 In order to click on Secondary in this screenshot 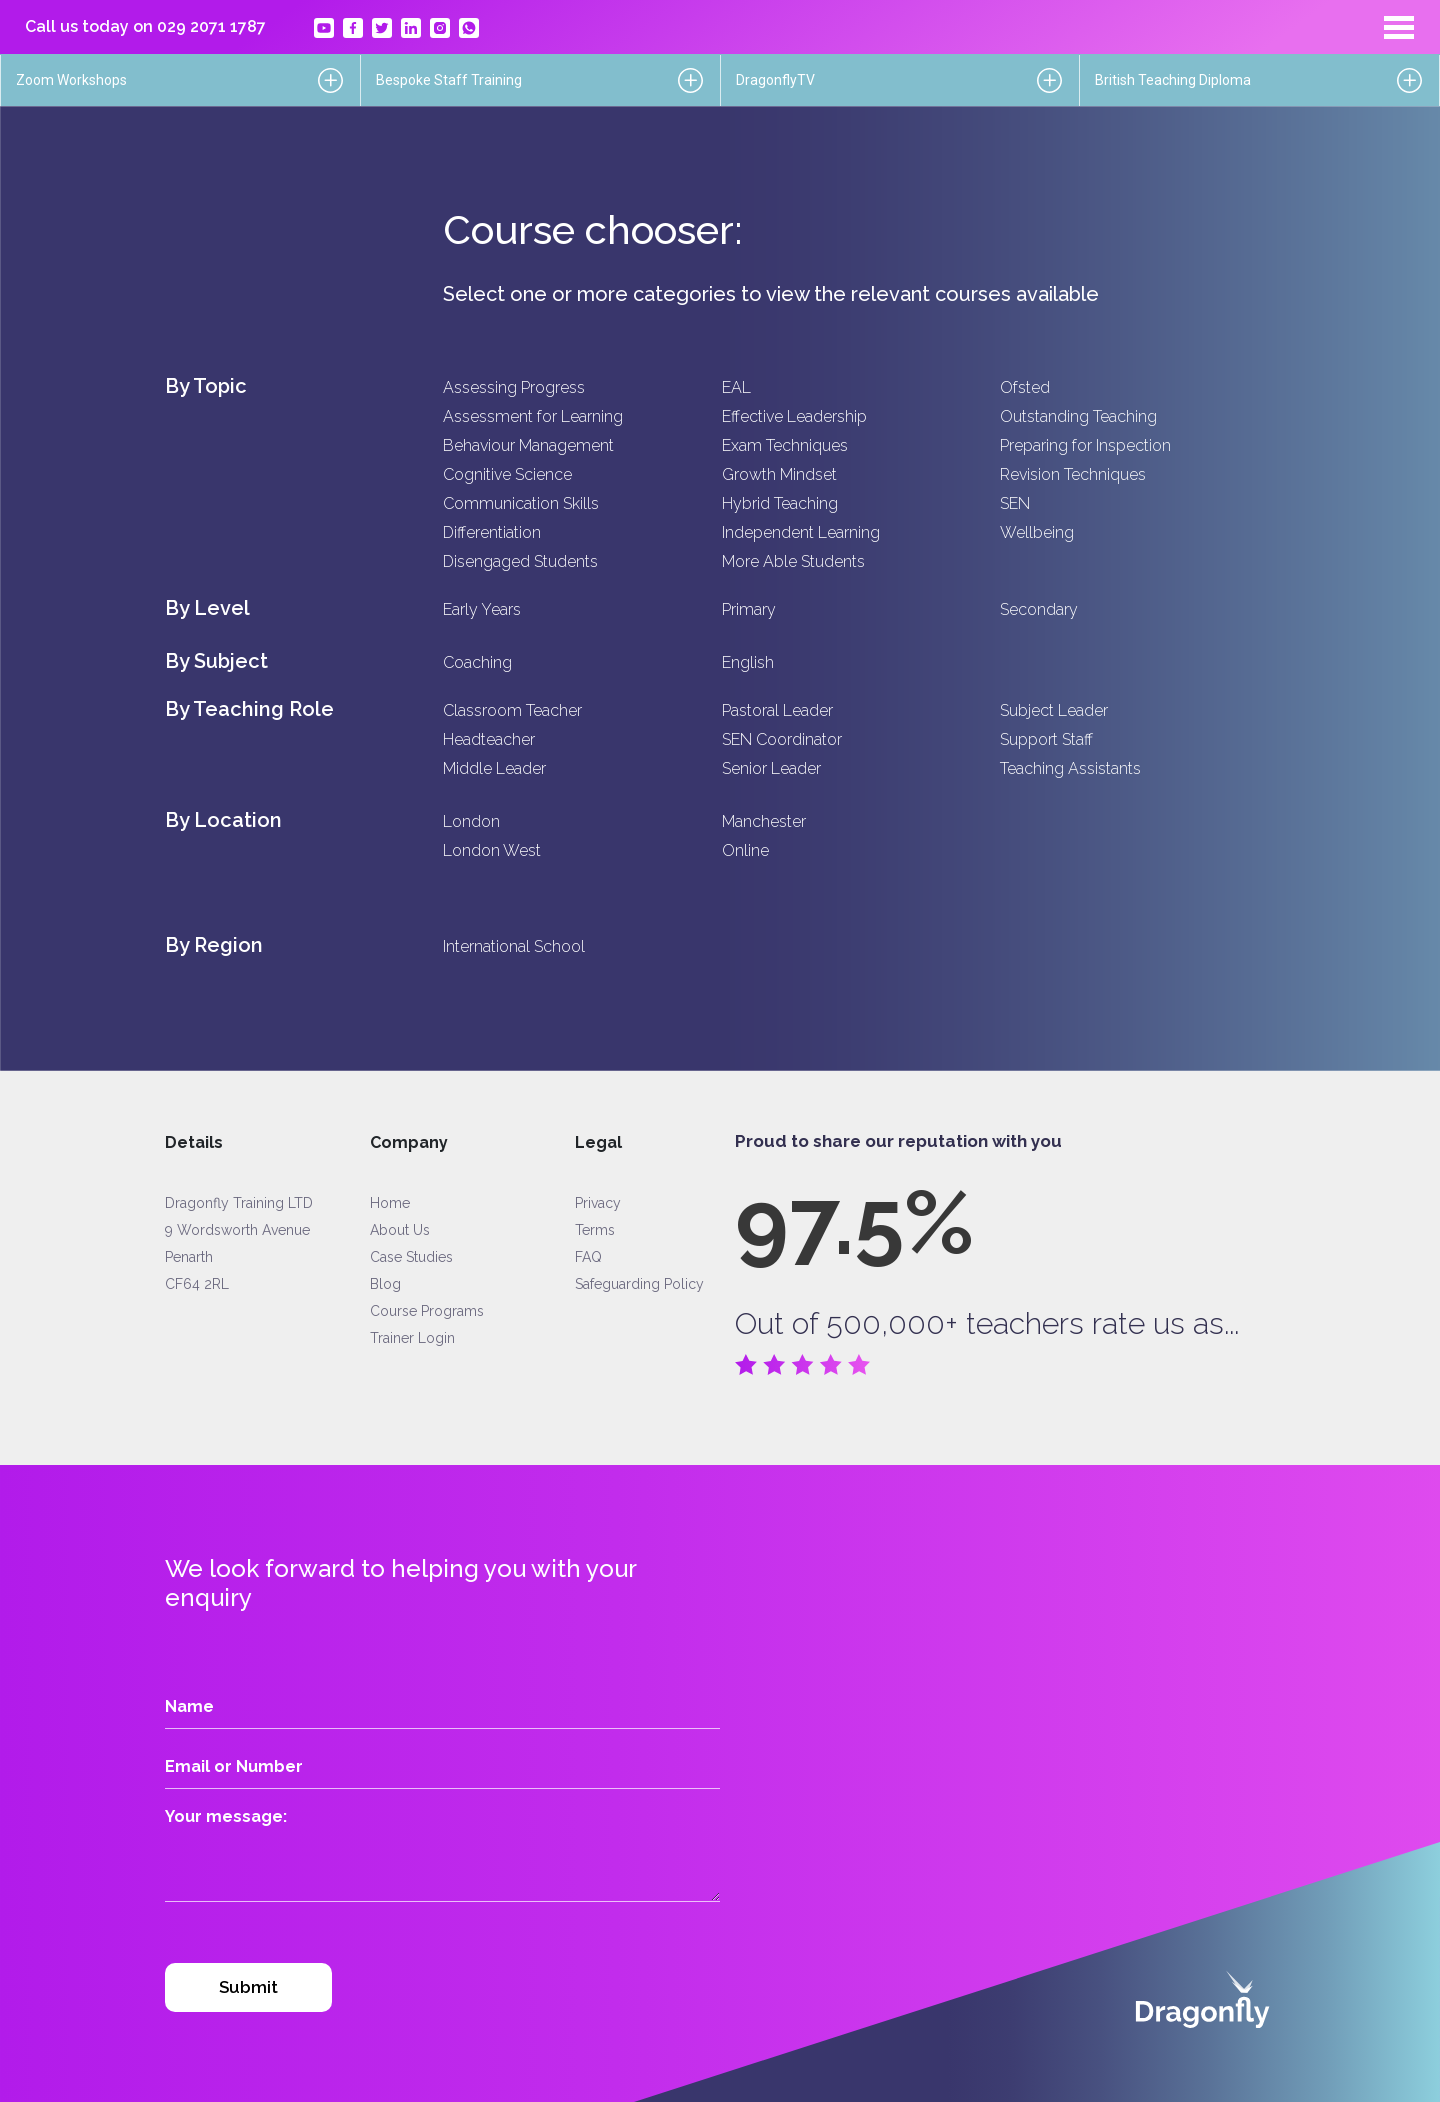, I will do `click(1039, 609)`.